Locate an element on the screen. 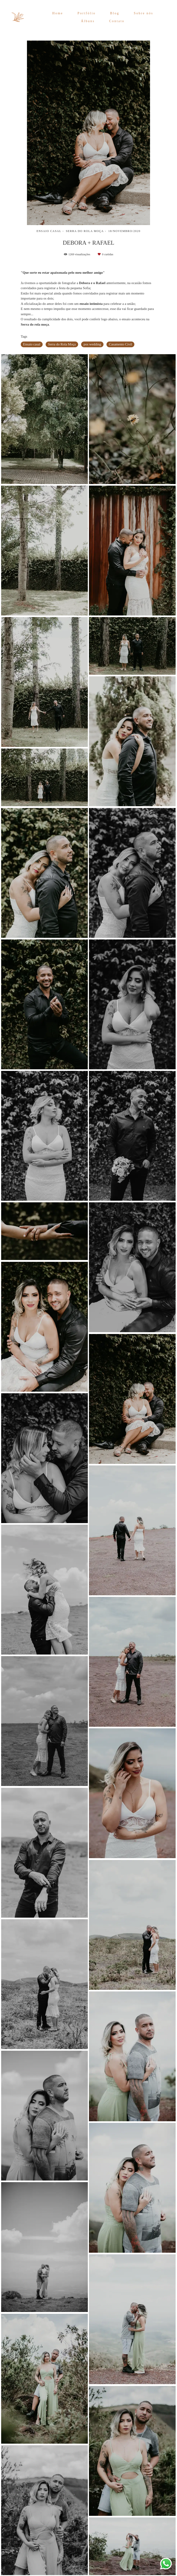 This screenshot has height=2576, width=177. Sobre nós is located at coordinates (143, 13).